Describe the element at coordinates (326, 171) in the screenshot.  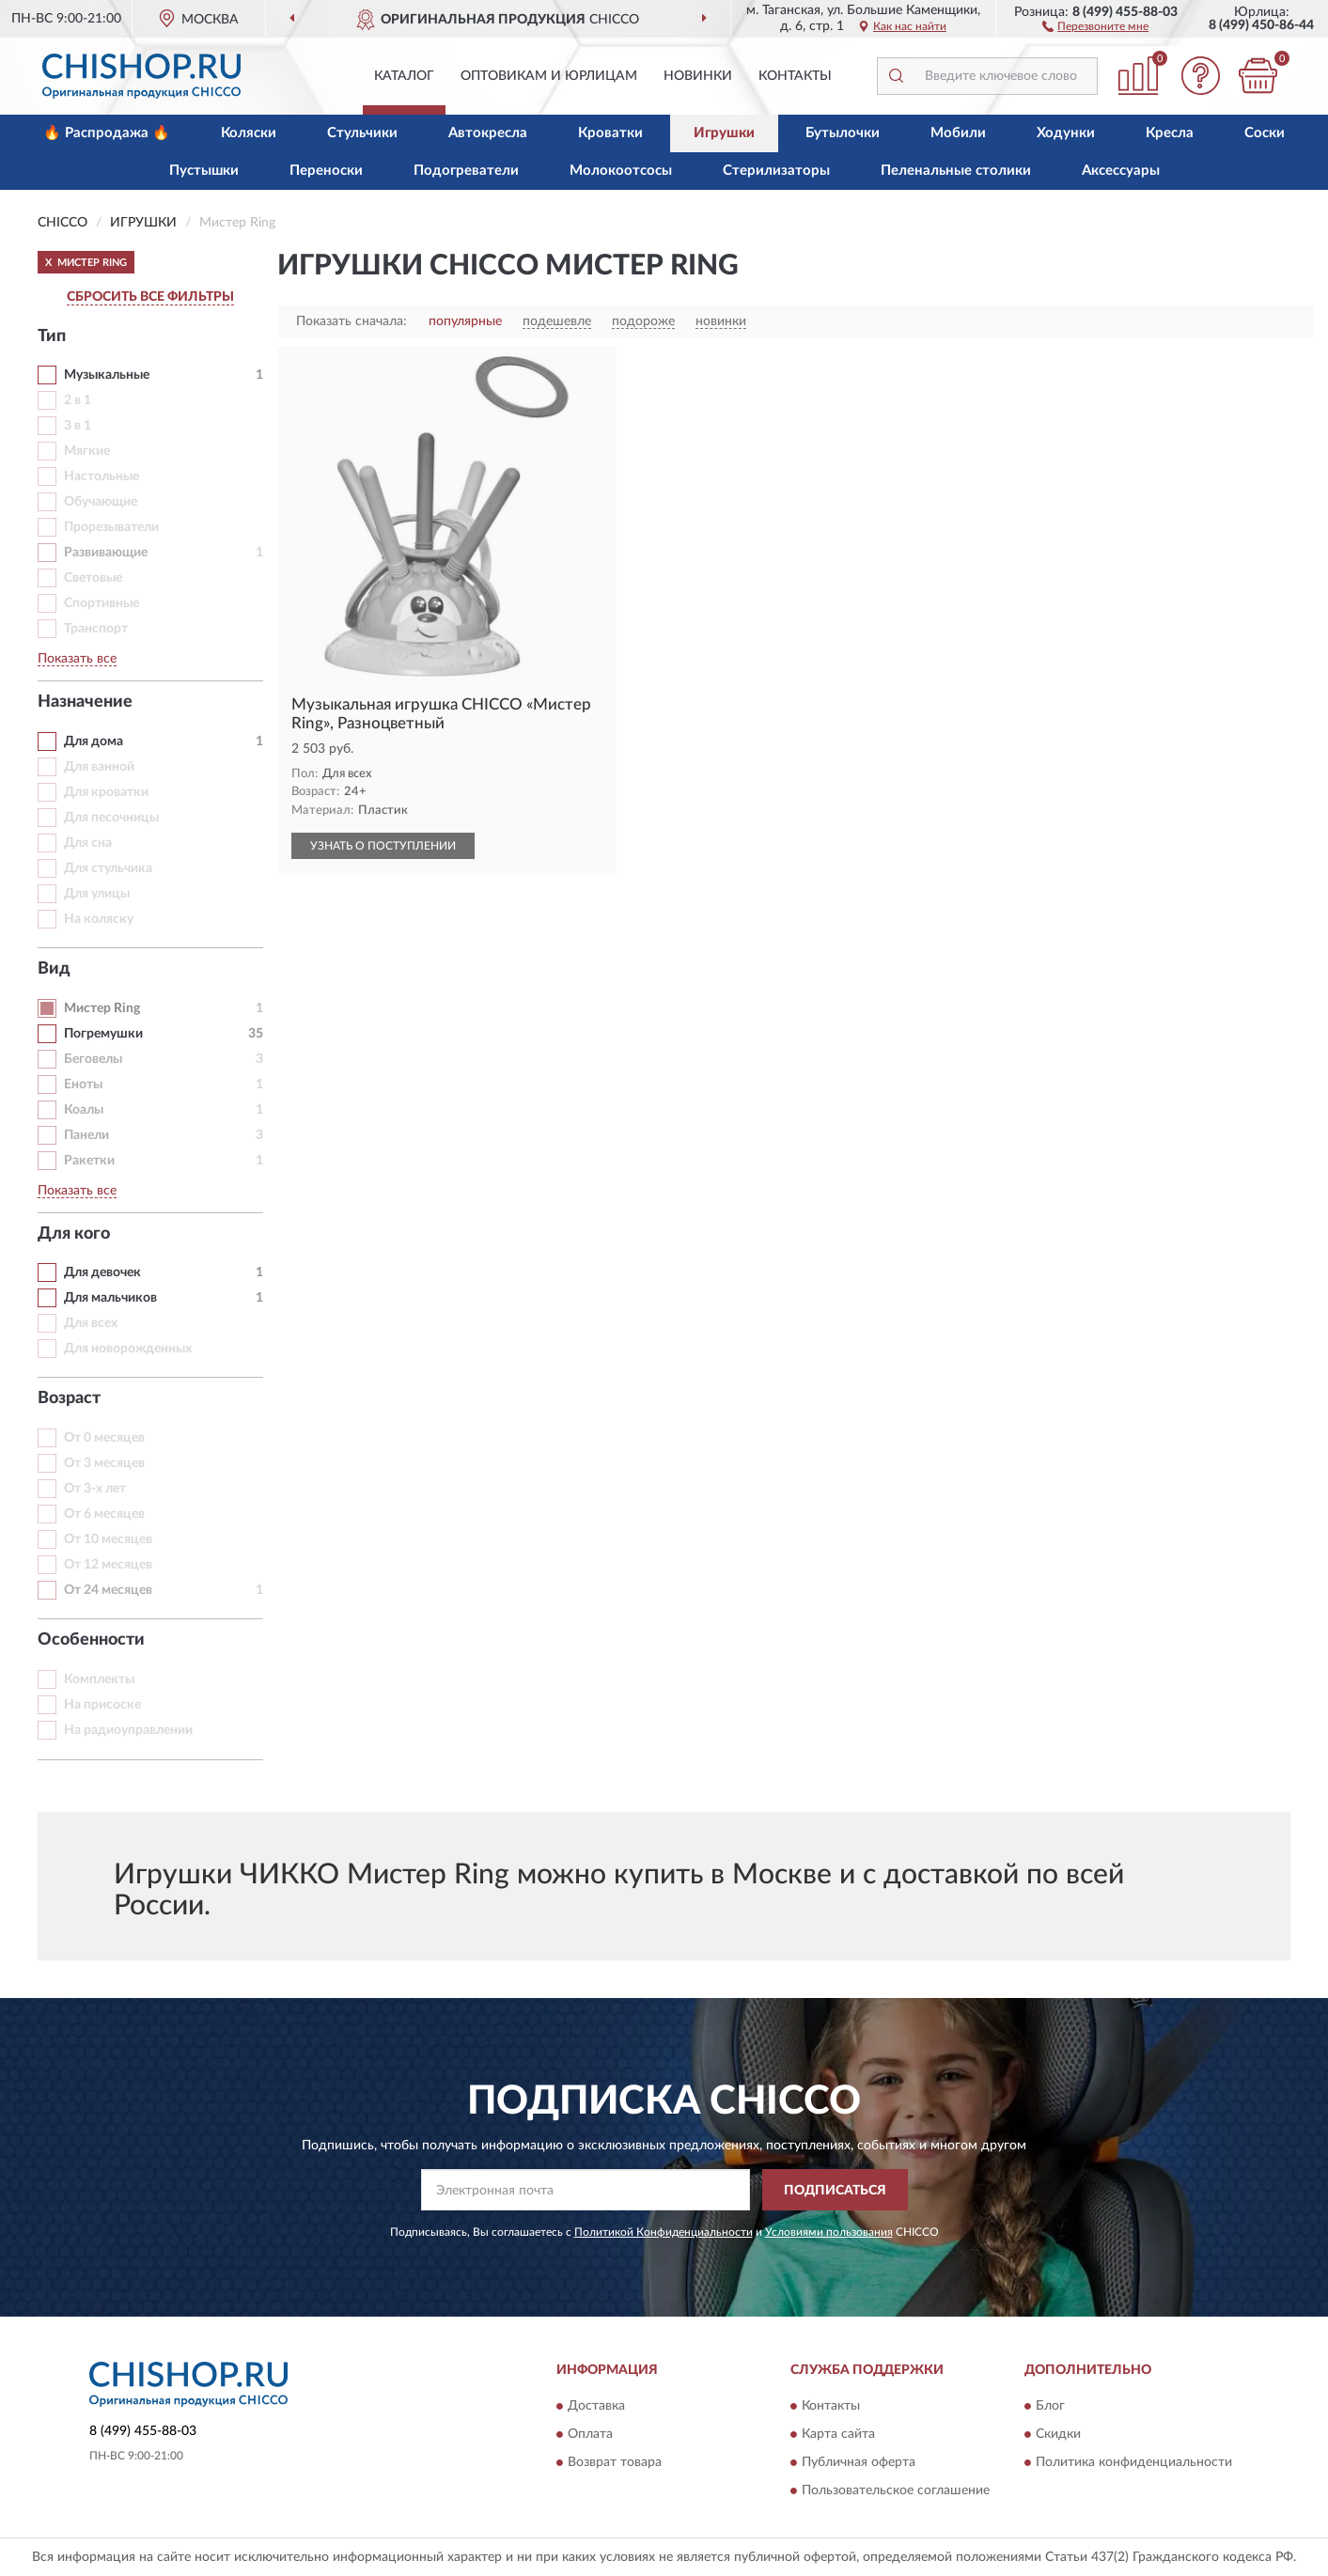
I see `Переноски` at that location.